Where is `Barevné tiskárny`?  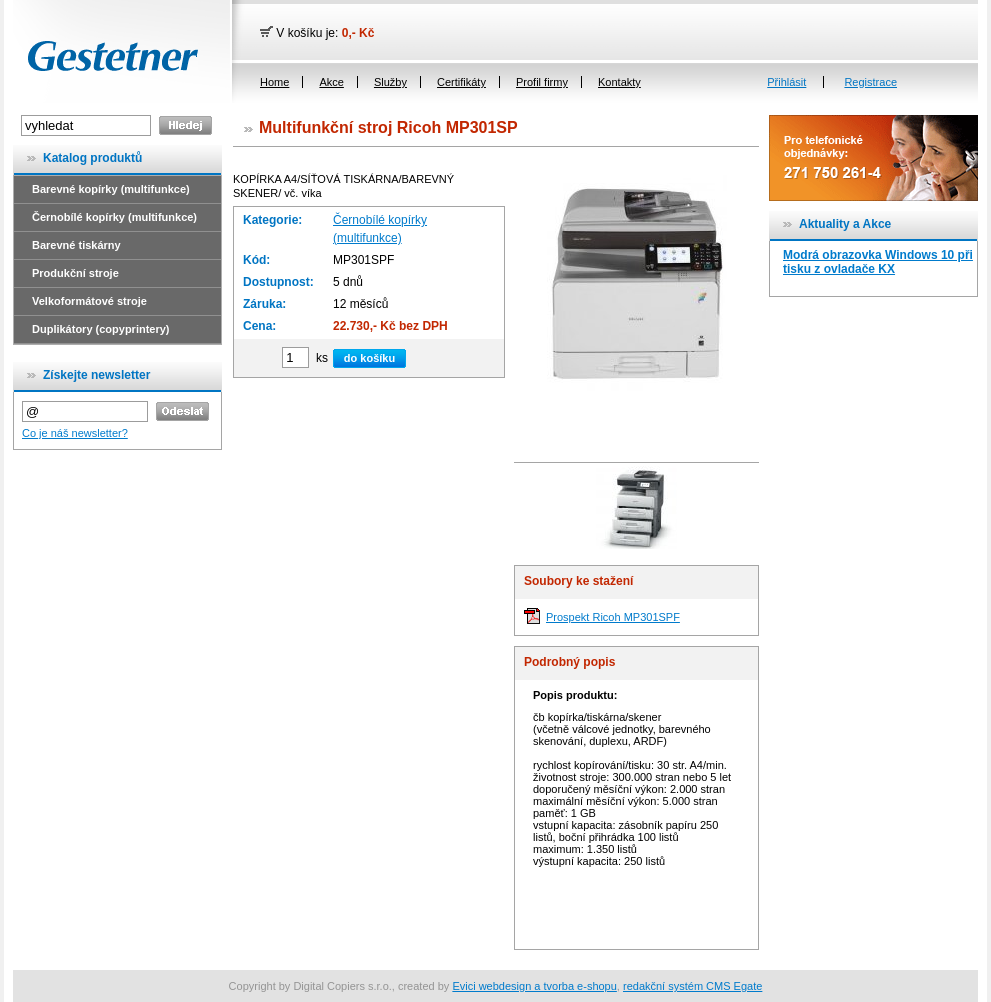
Barevné tiskárny is located at coordinates (76, 245).